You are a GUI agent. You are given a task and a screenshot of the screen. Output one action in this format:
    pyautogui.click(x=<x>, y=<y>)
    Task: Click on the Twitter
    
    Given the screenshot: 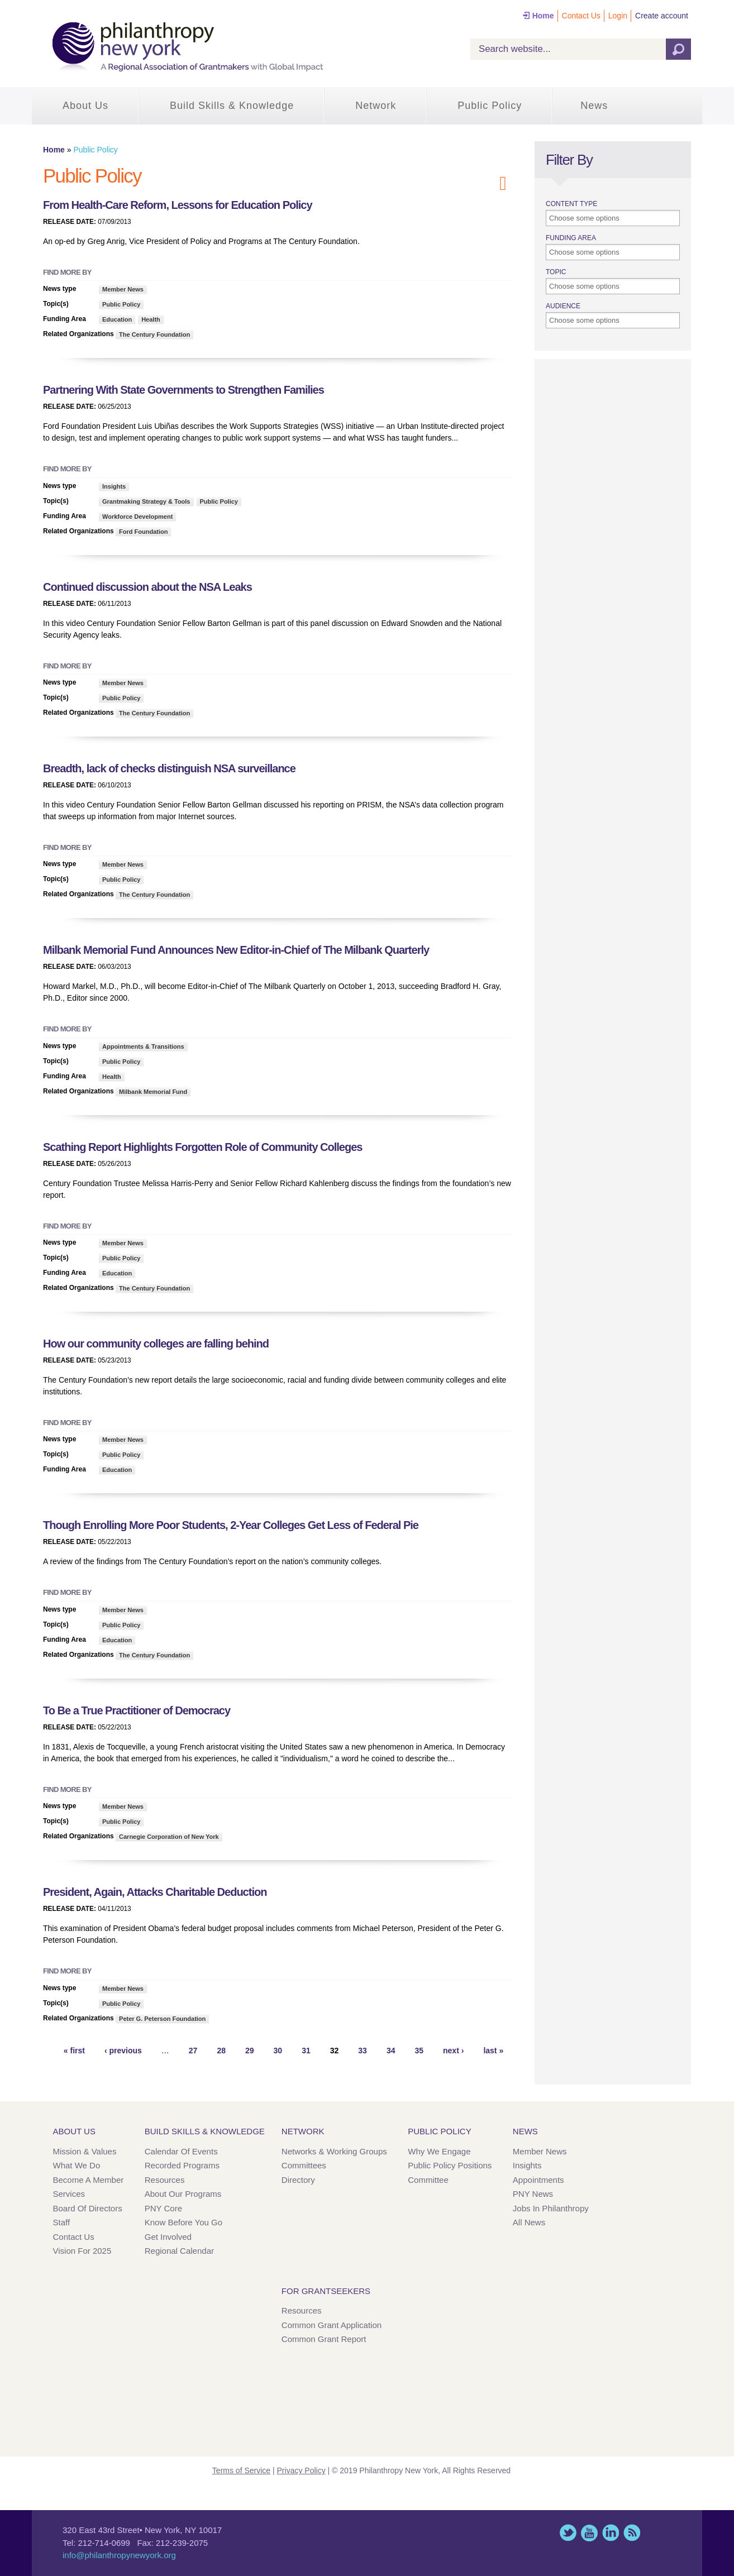 What is the action you would take?
    pyautogui.click(x=568, y=2532)
    